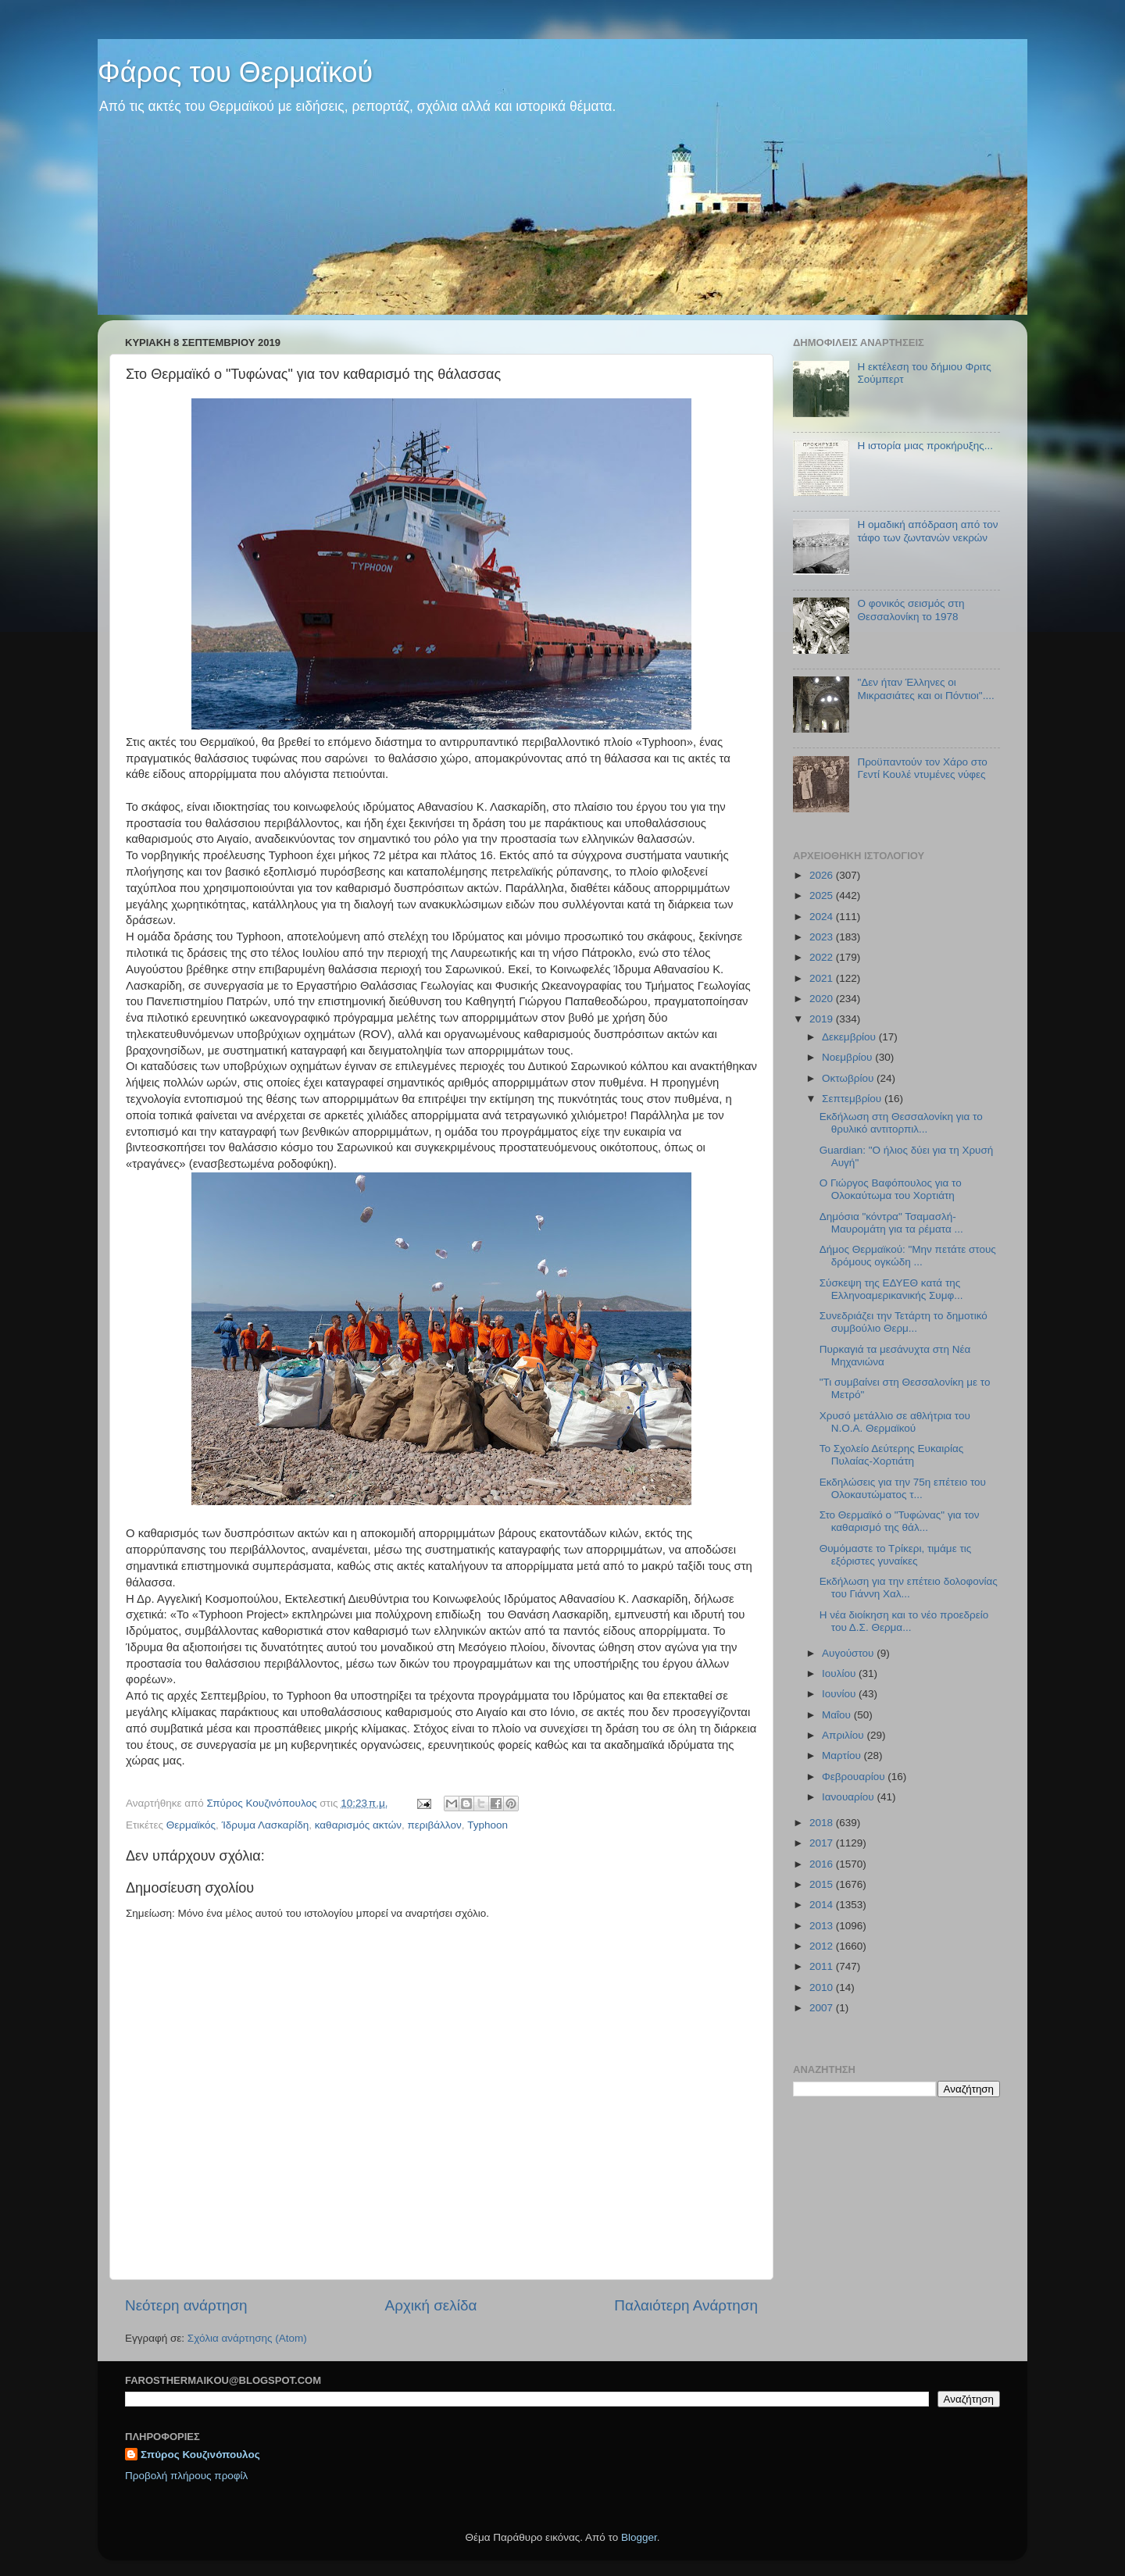  Describe the element at coordinates (435, 1825) in the screenshot. I see `περιβάλλον` at that location.